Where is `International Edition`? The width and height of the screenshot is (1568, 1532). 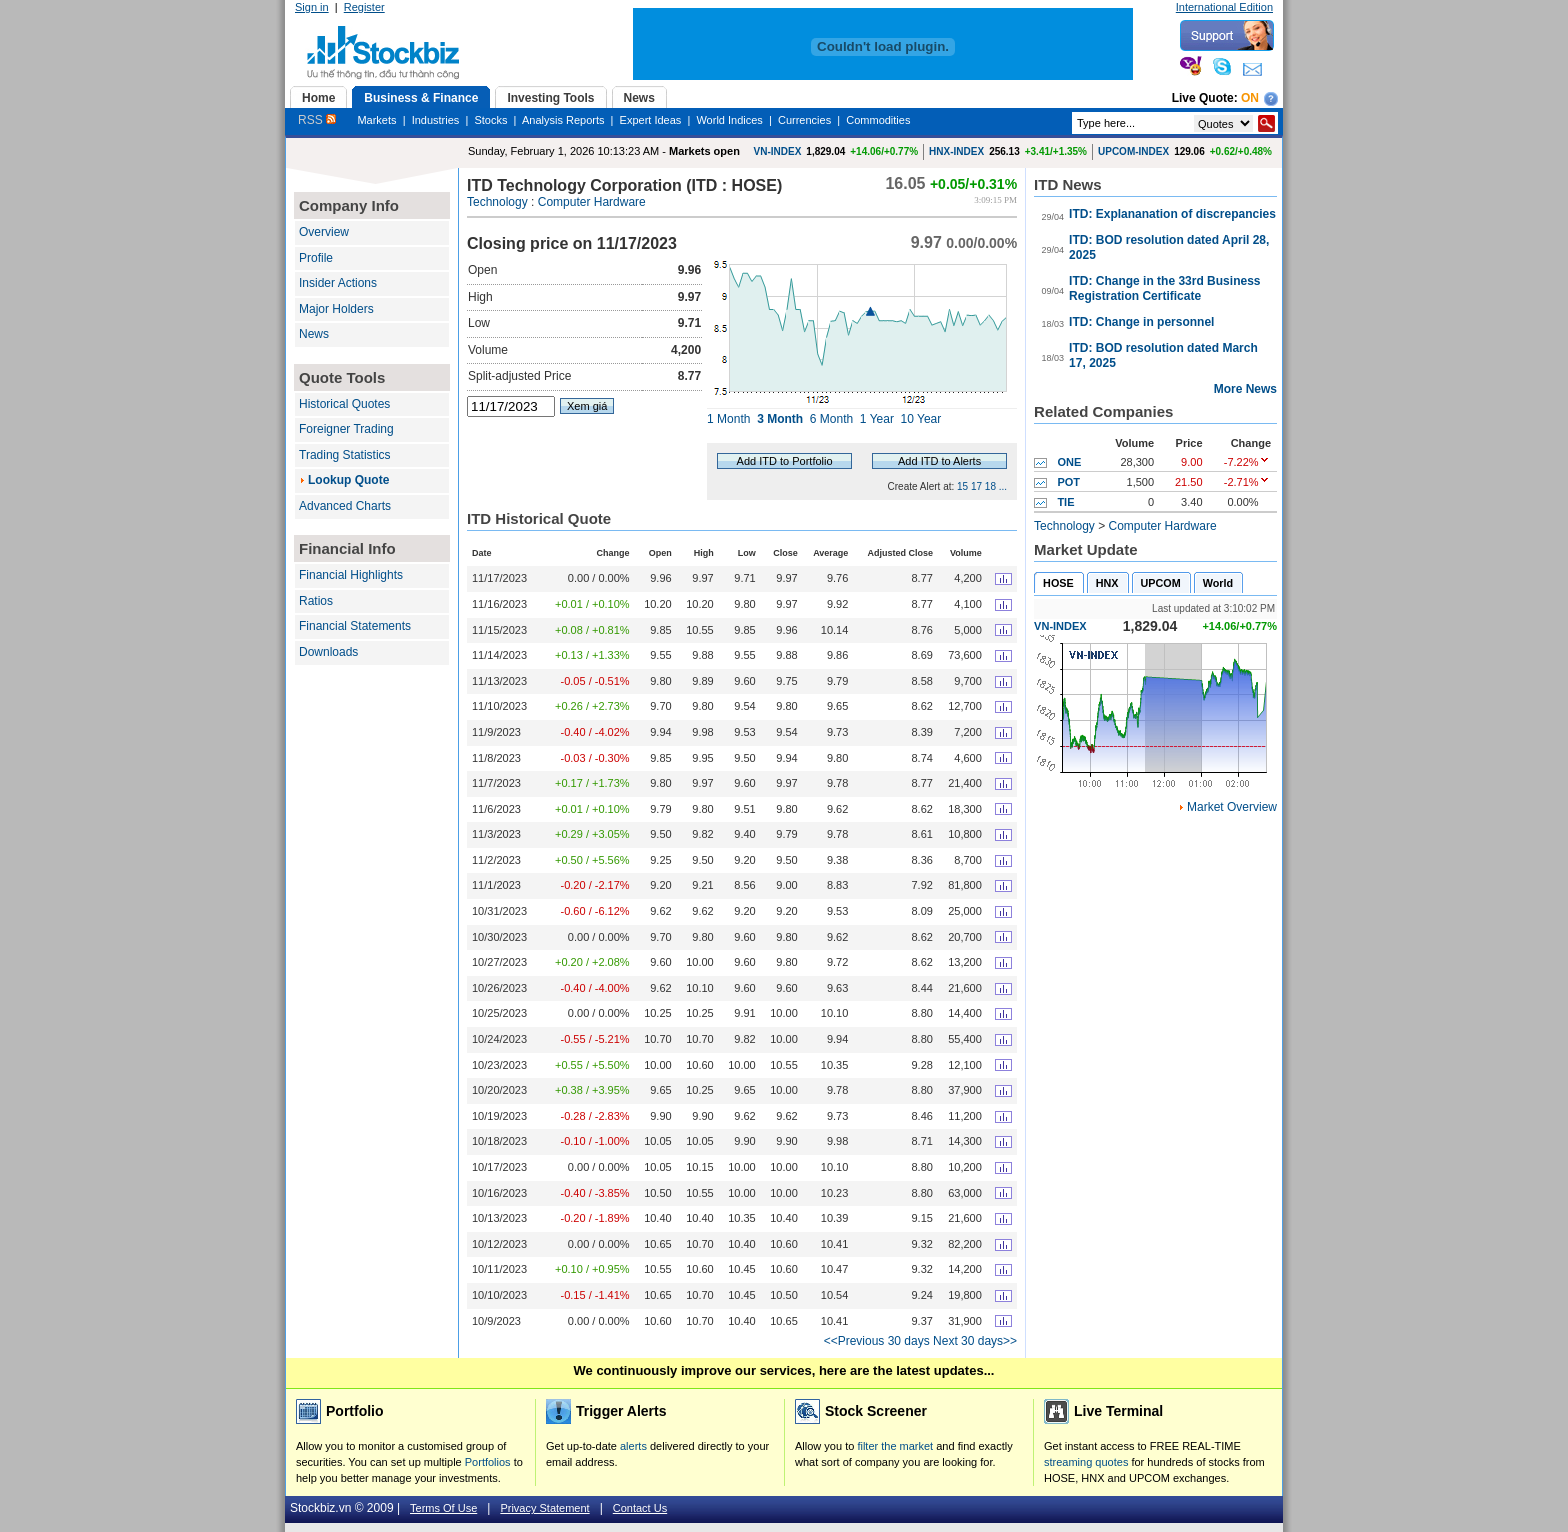 International Edition is located at coordinates (1224, 7).